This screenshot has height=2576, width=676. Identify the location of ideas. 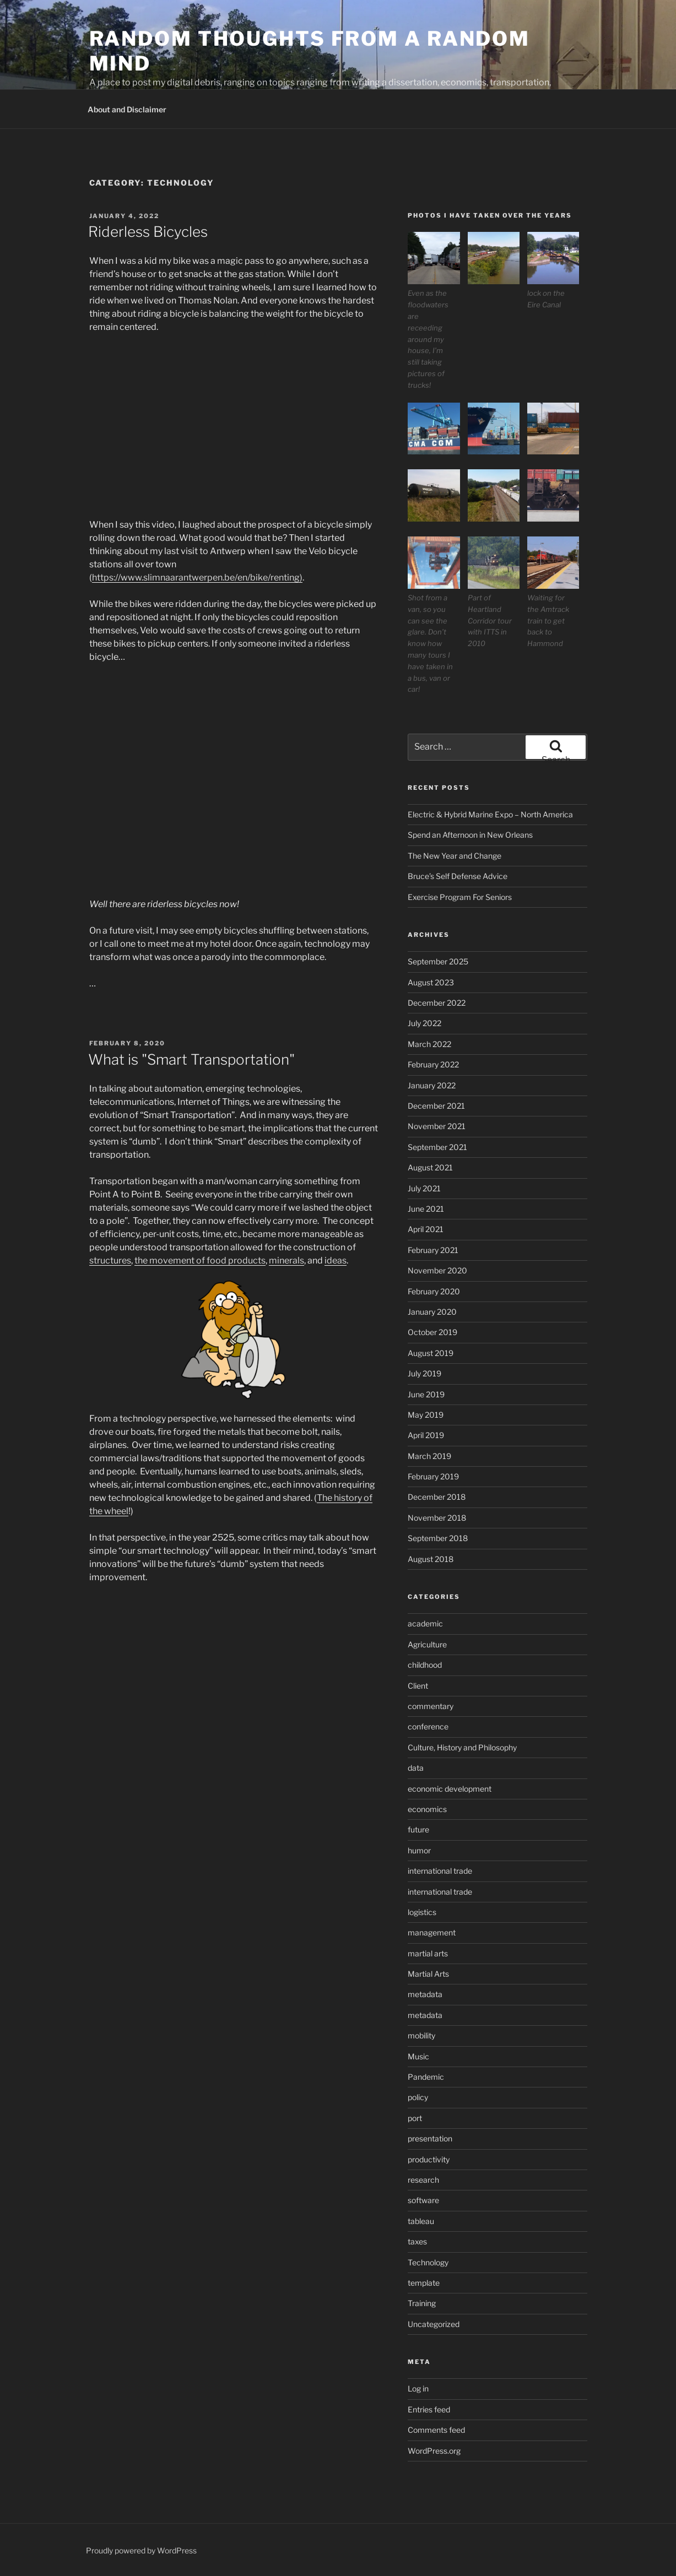
(336, 1260).